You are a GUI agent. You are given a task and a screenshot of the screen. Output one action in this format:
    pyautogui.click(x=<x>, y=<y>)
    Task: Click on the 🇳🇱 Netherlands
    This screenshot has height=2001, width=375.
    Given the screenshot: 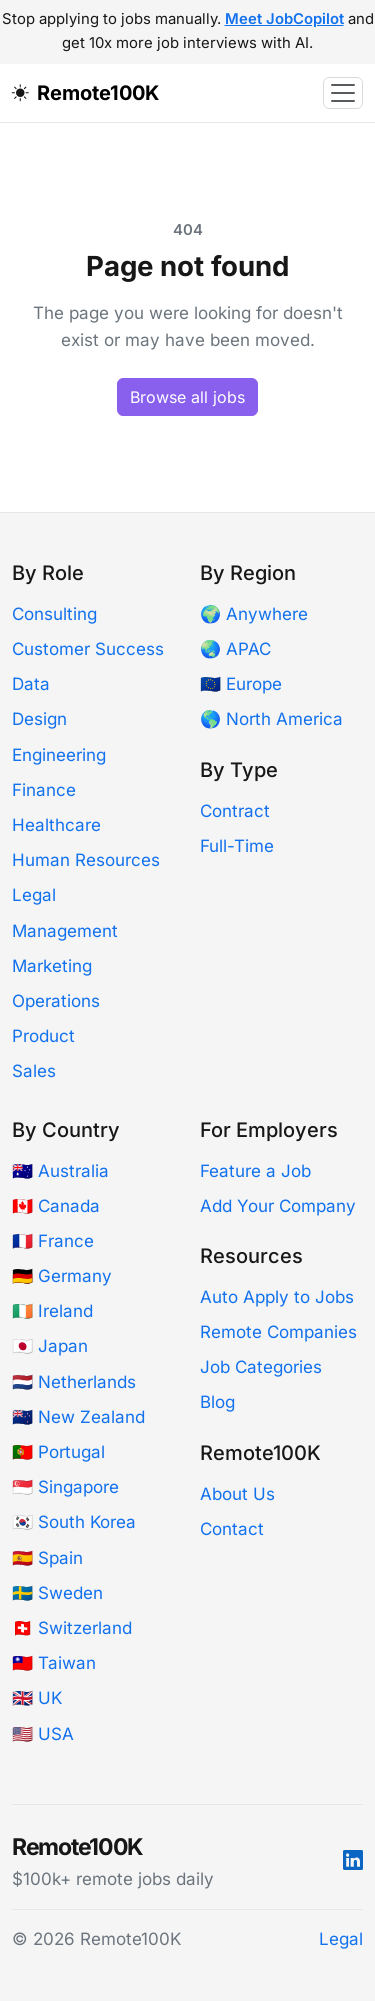 What is the action you would take?
    pyautogui.click(x=74, y=1382)
    